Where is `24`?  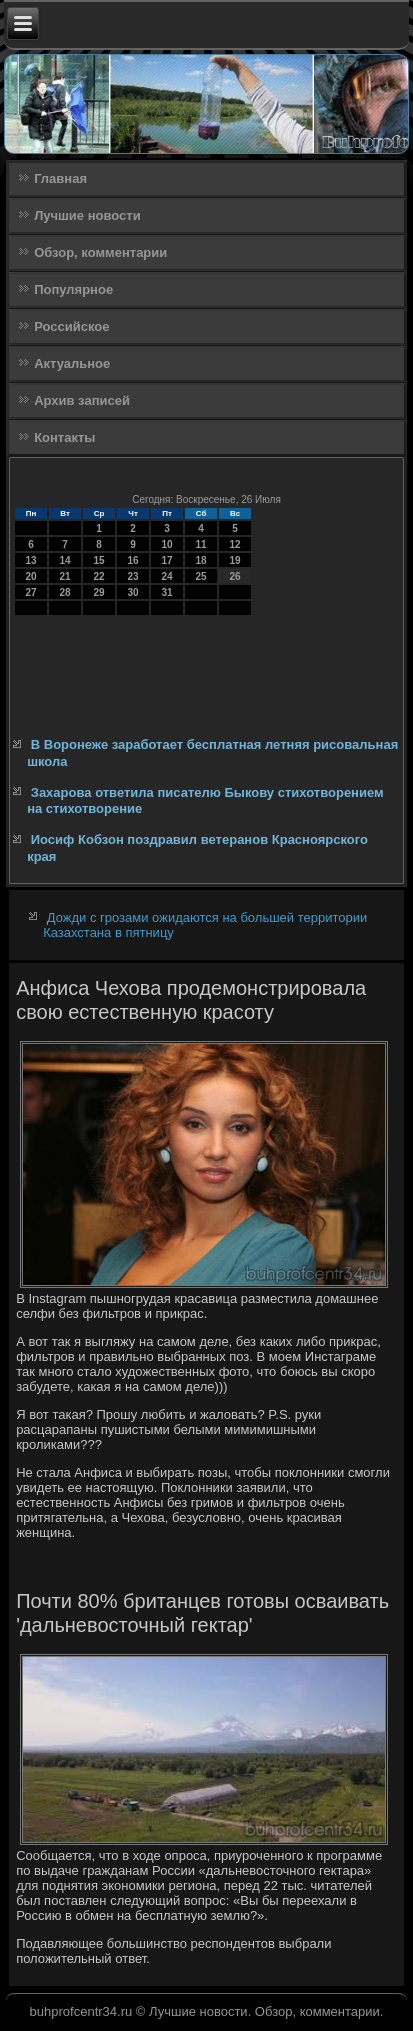
24 is located at coordinates (167, 576).